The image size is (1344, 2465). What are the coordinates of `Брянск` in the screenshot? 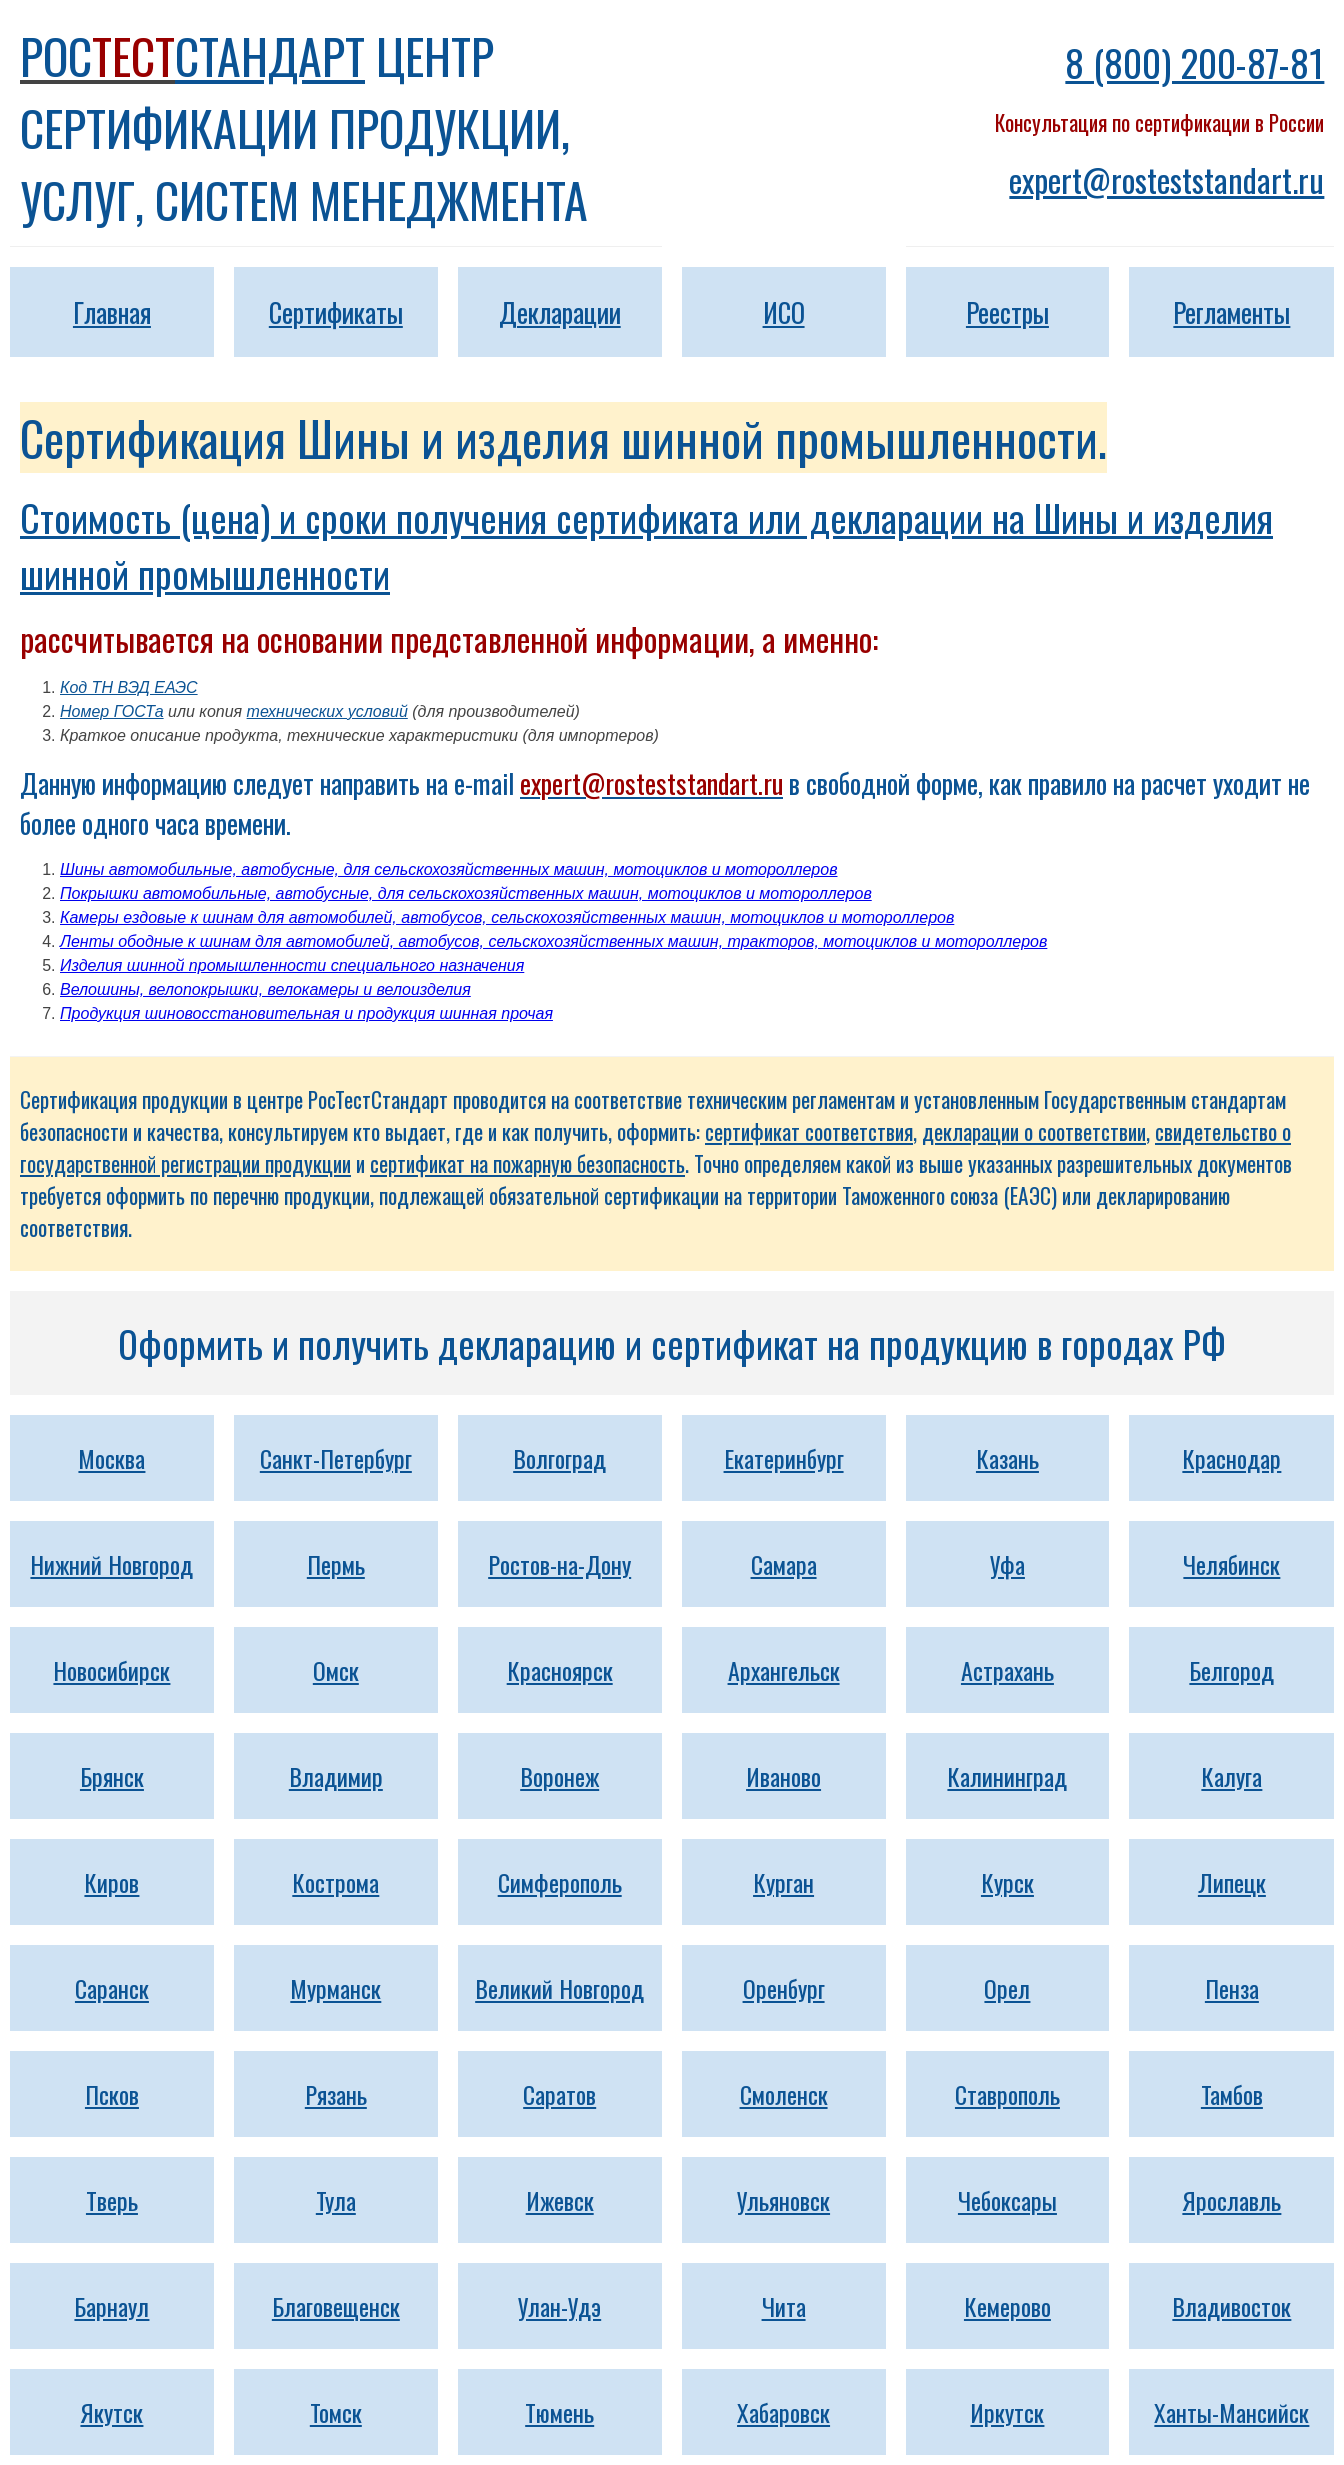 It's located at (112, 1776).